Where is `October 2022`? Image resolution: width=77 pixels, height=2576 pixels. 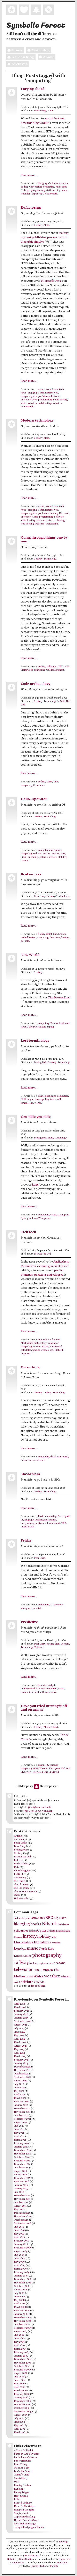 October 2022 is located at coordinates (21, 2073).